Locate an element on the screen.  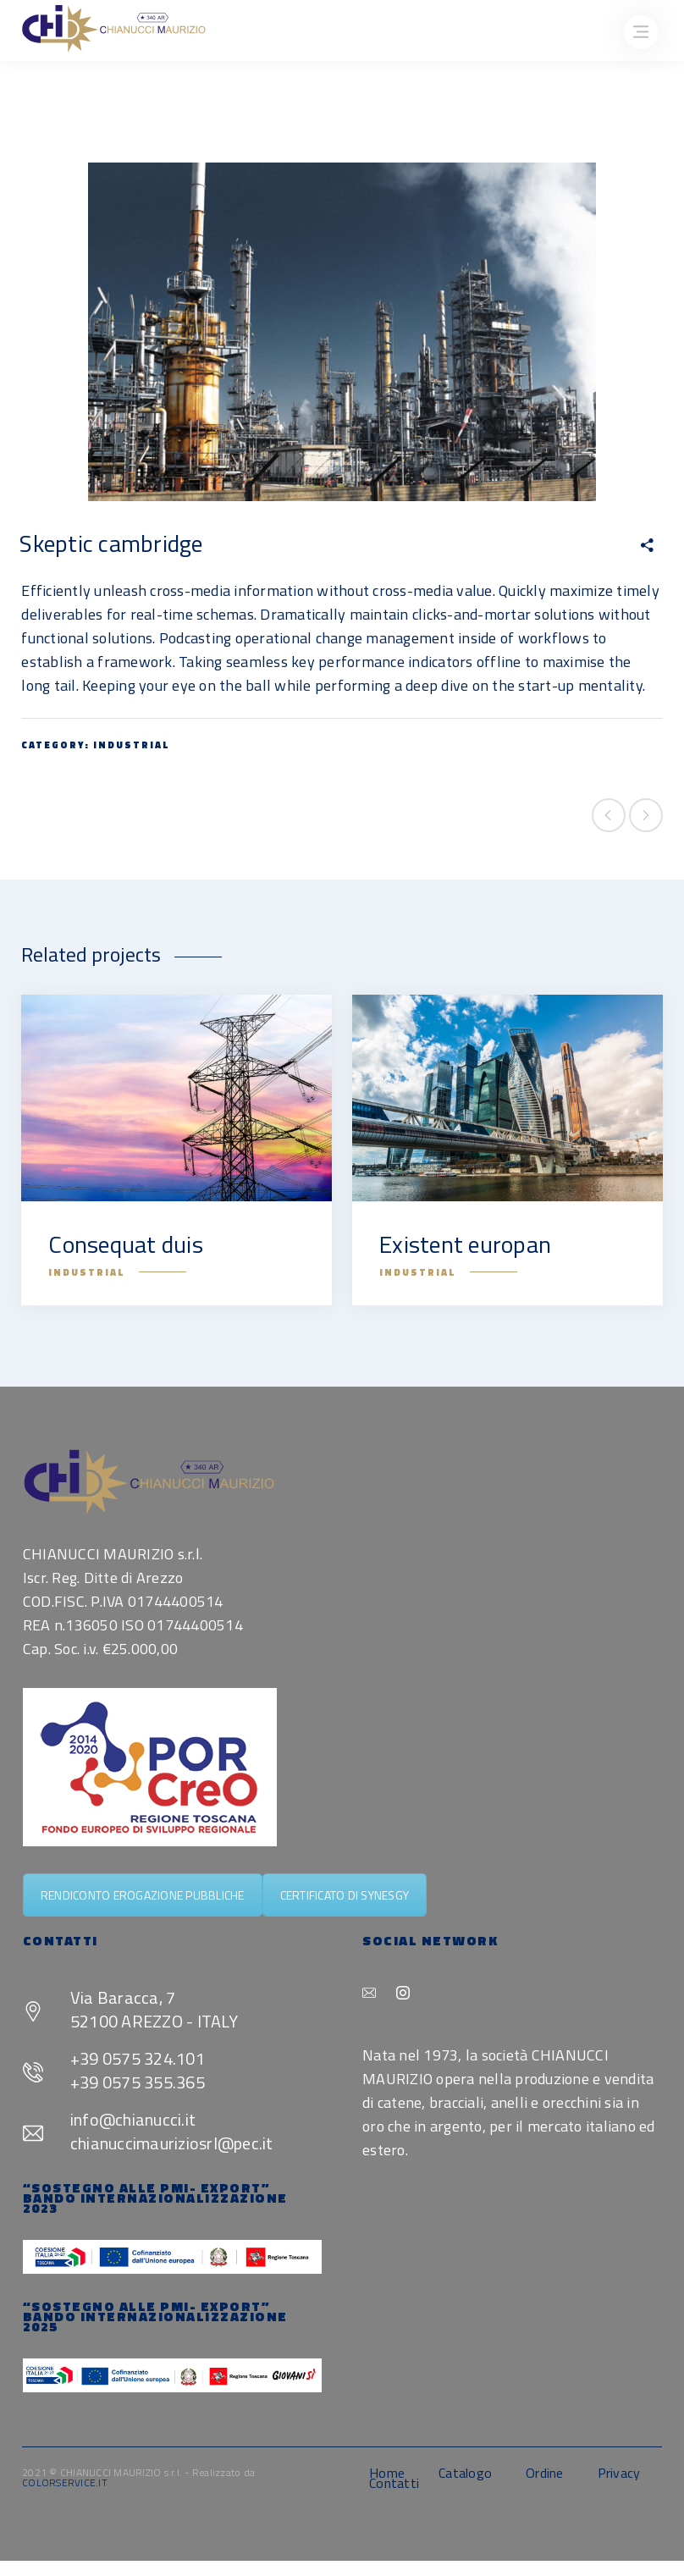
RENDICONTO EROGAZIONE PUBBLICHE is located at coordinates (143, 1895).